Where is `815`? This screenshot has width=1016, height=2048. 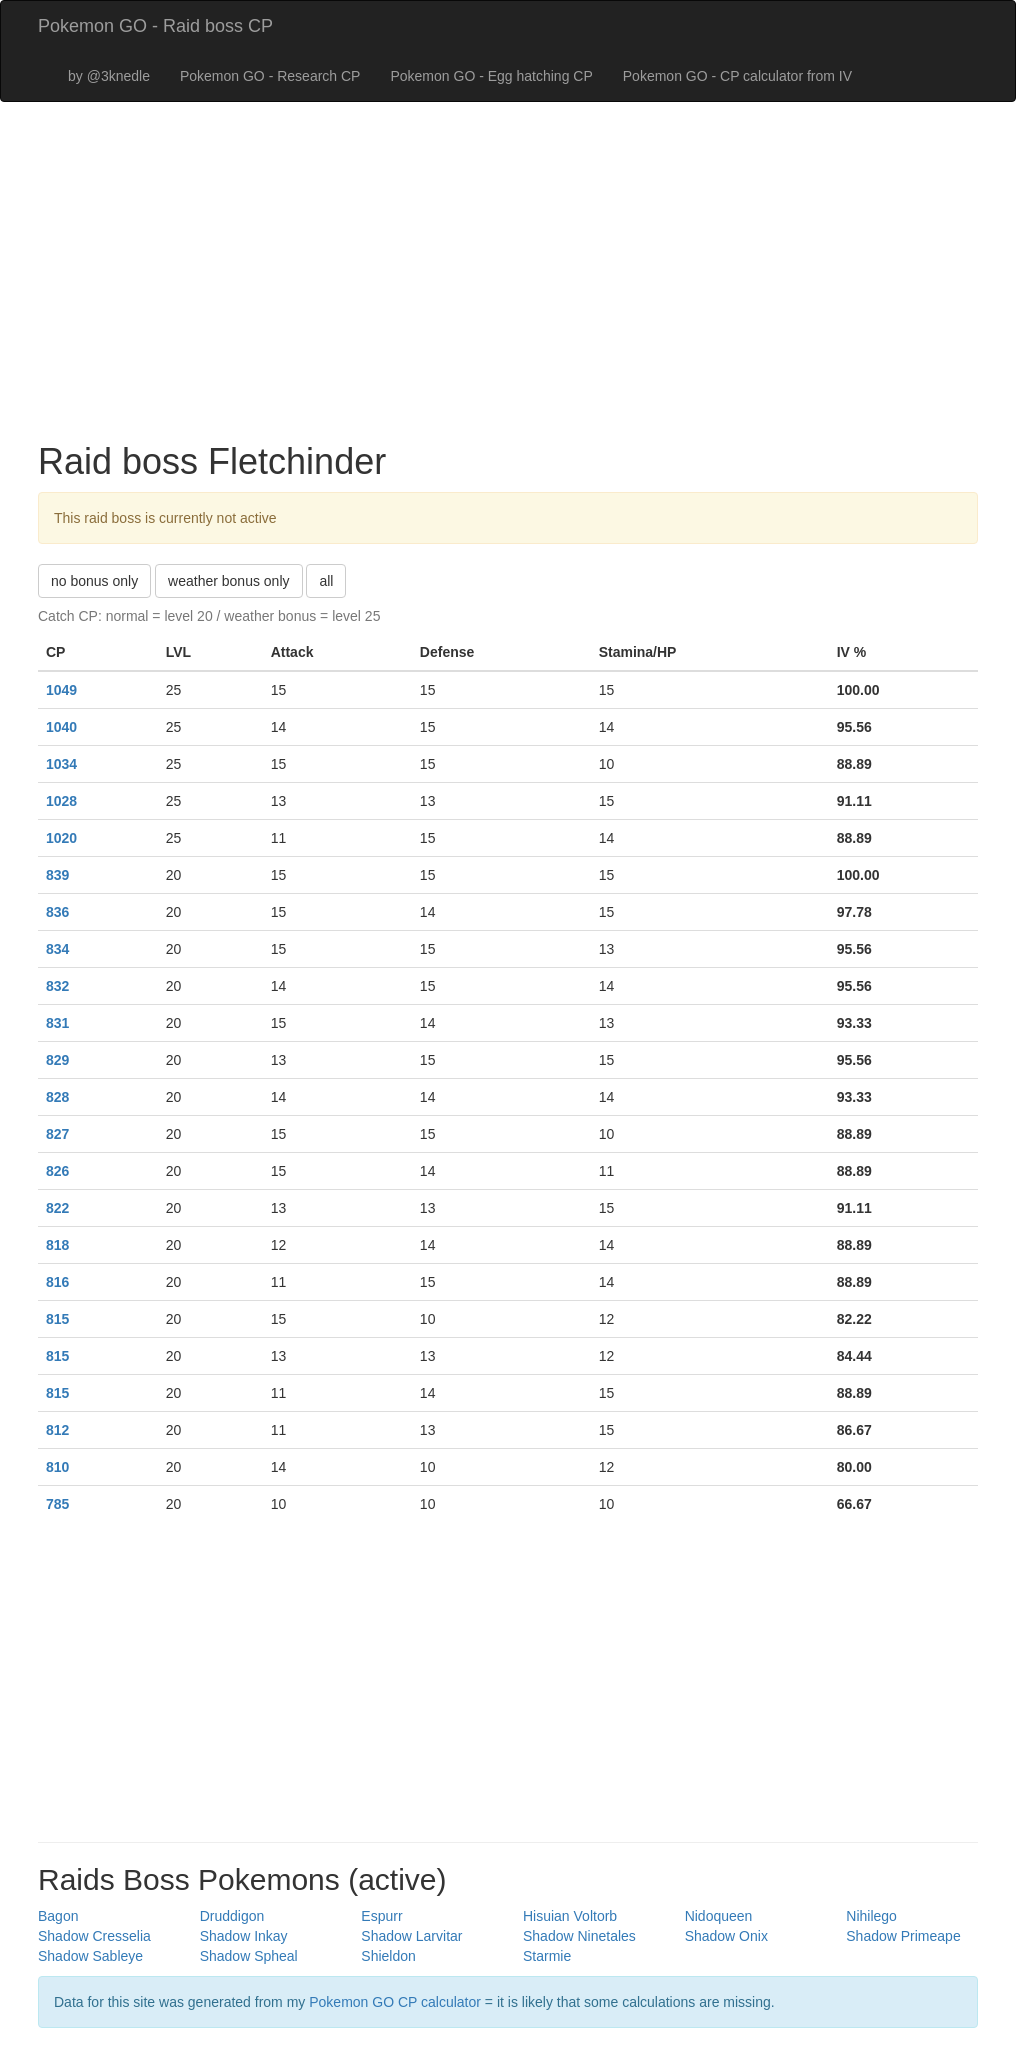
815 is located at coordinates (57, 1319).